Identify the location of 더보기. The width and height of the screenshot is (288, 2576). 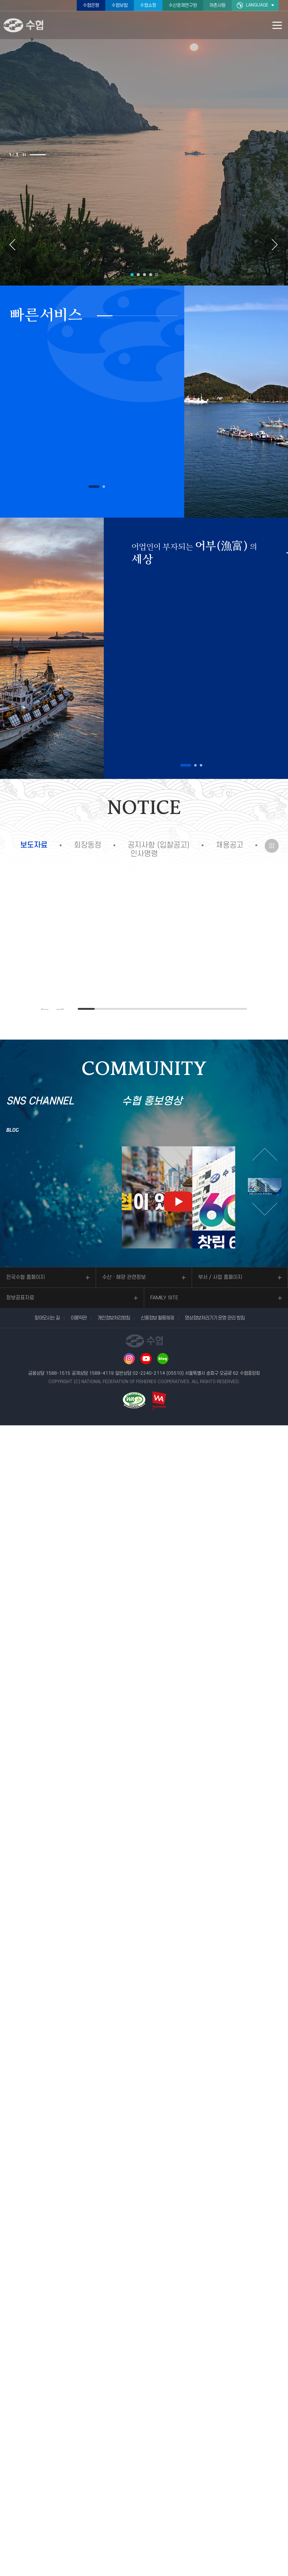
(272, 846).